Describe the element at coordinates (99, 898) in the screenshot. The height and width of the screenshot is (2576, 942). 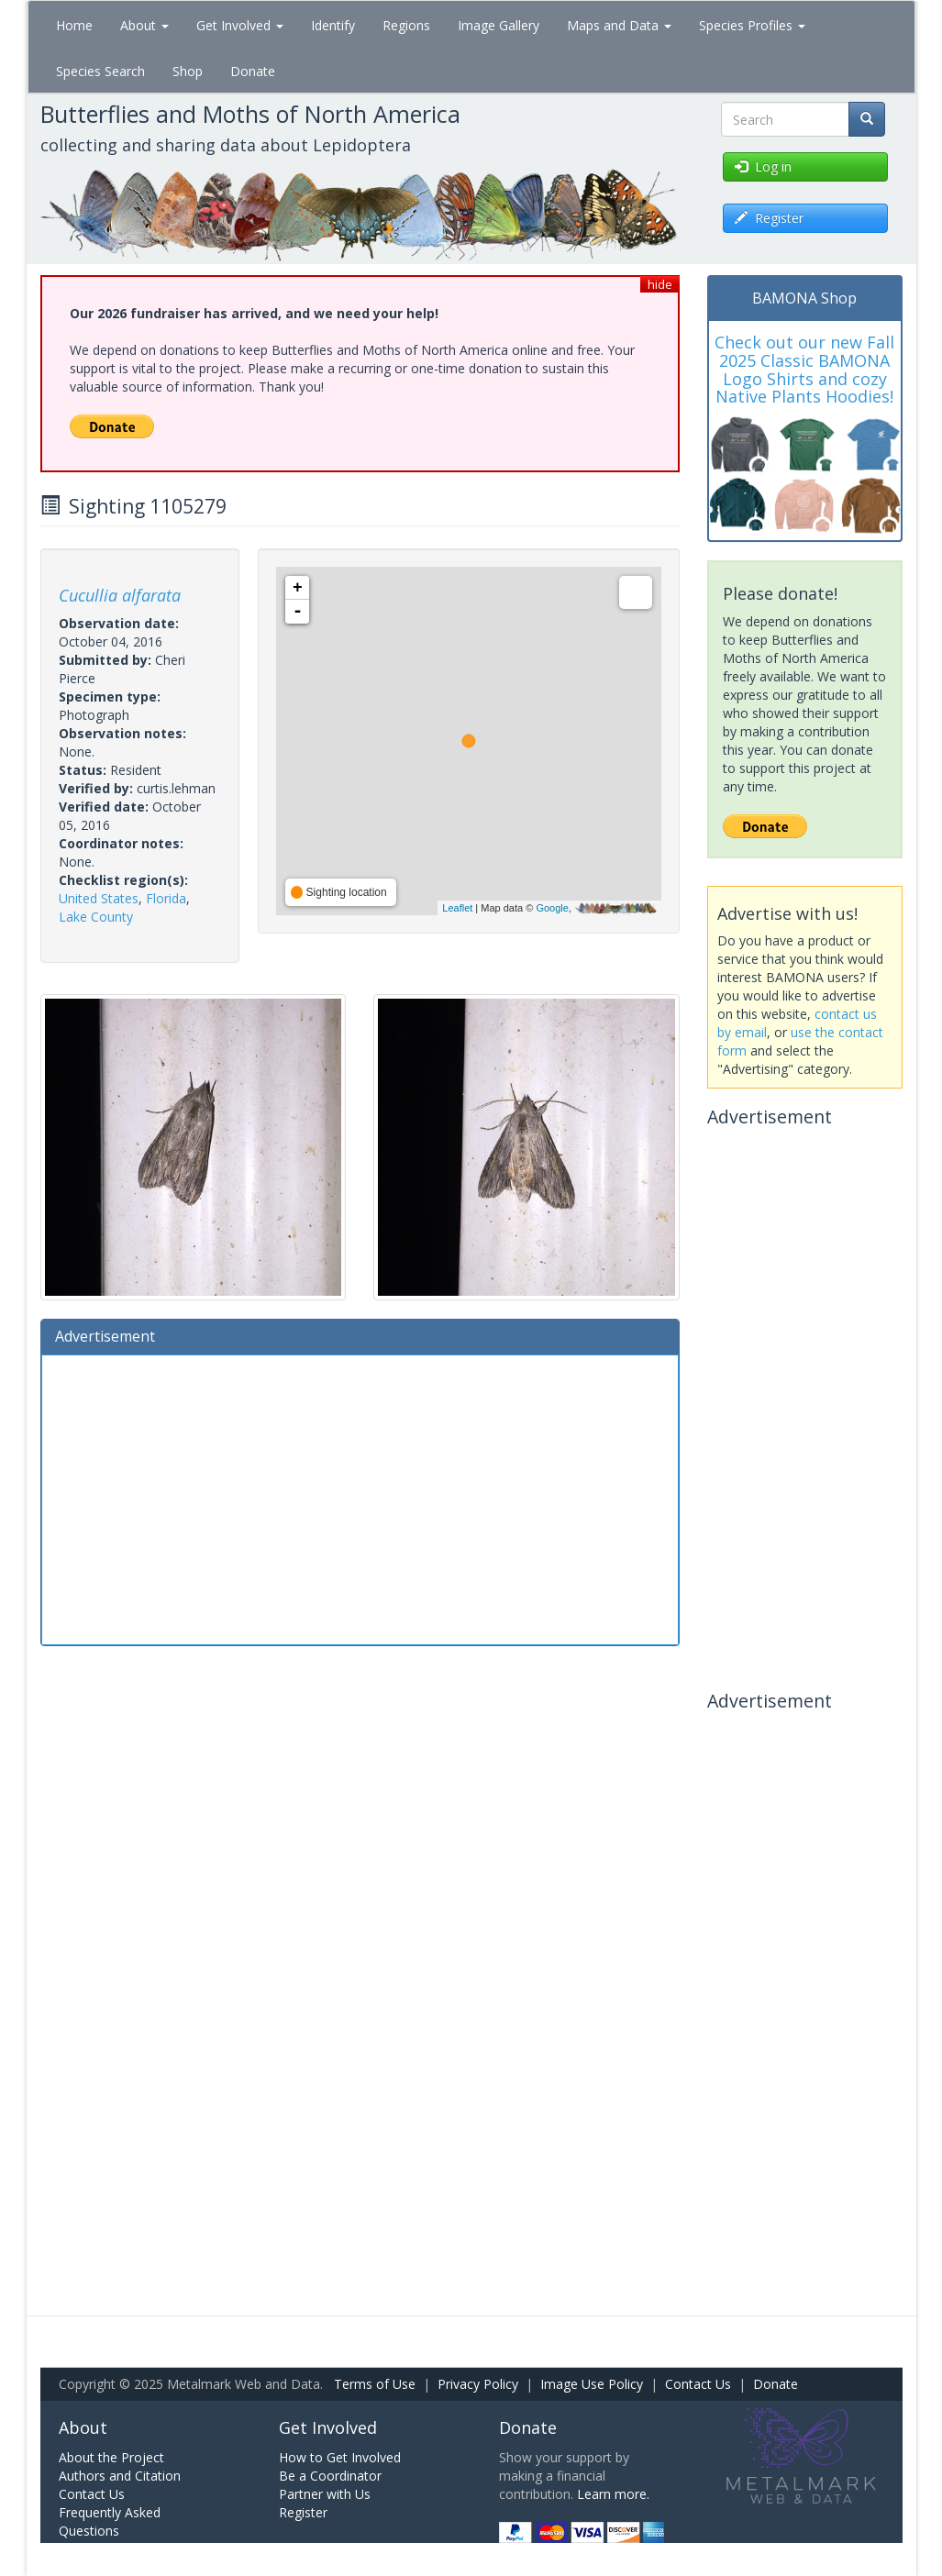
I see `United States` at that location.